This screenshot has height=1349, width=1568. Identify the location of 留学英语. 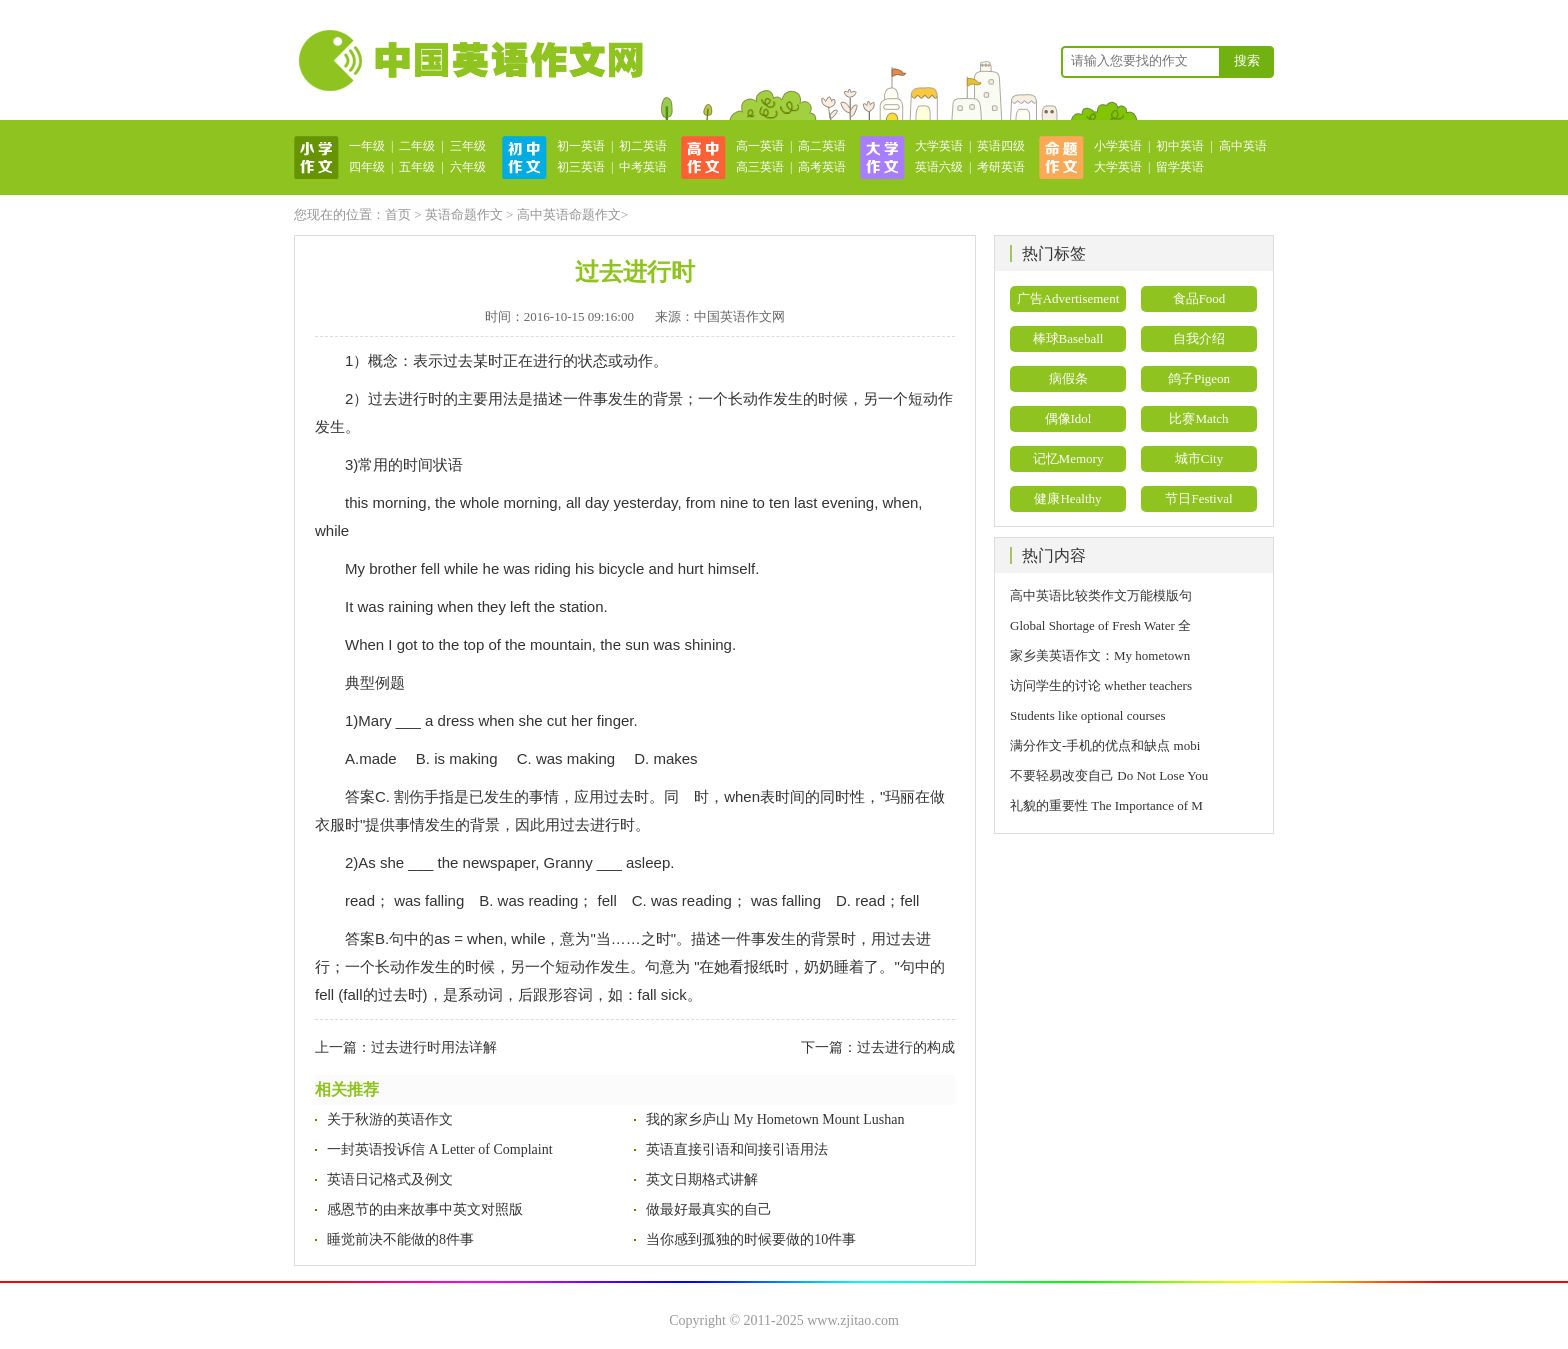
(1180, 167).